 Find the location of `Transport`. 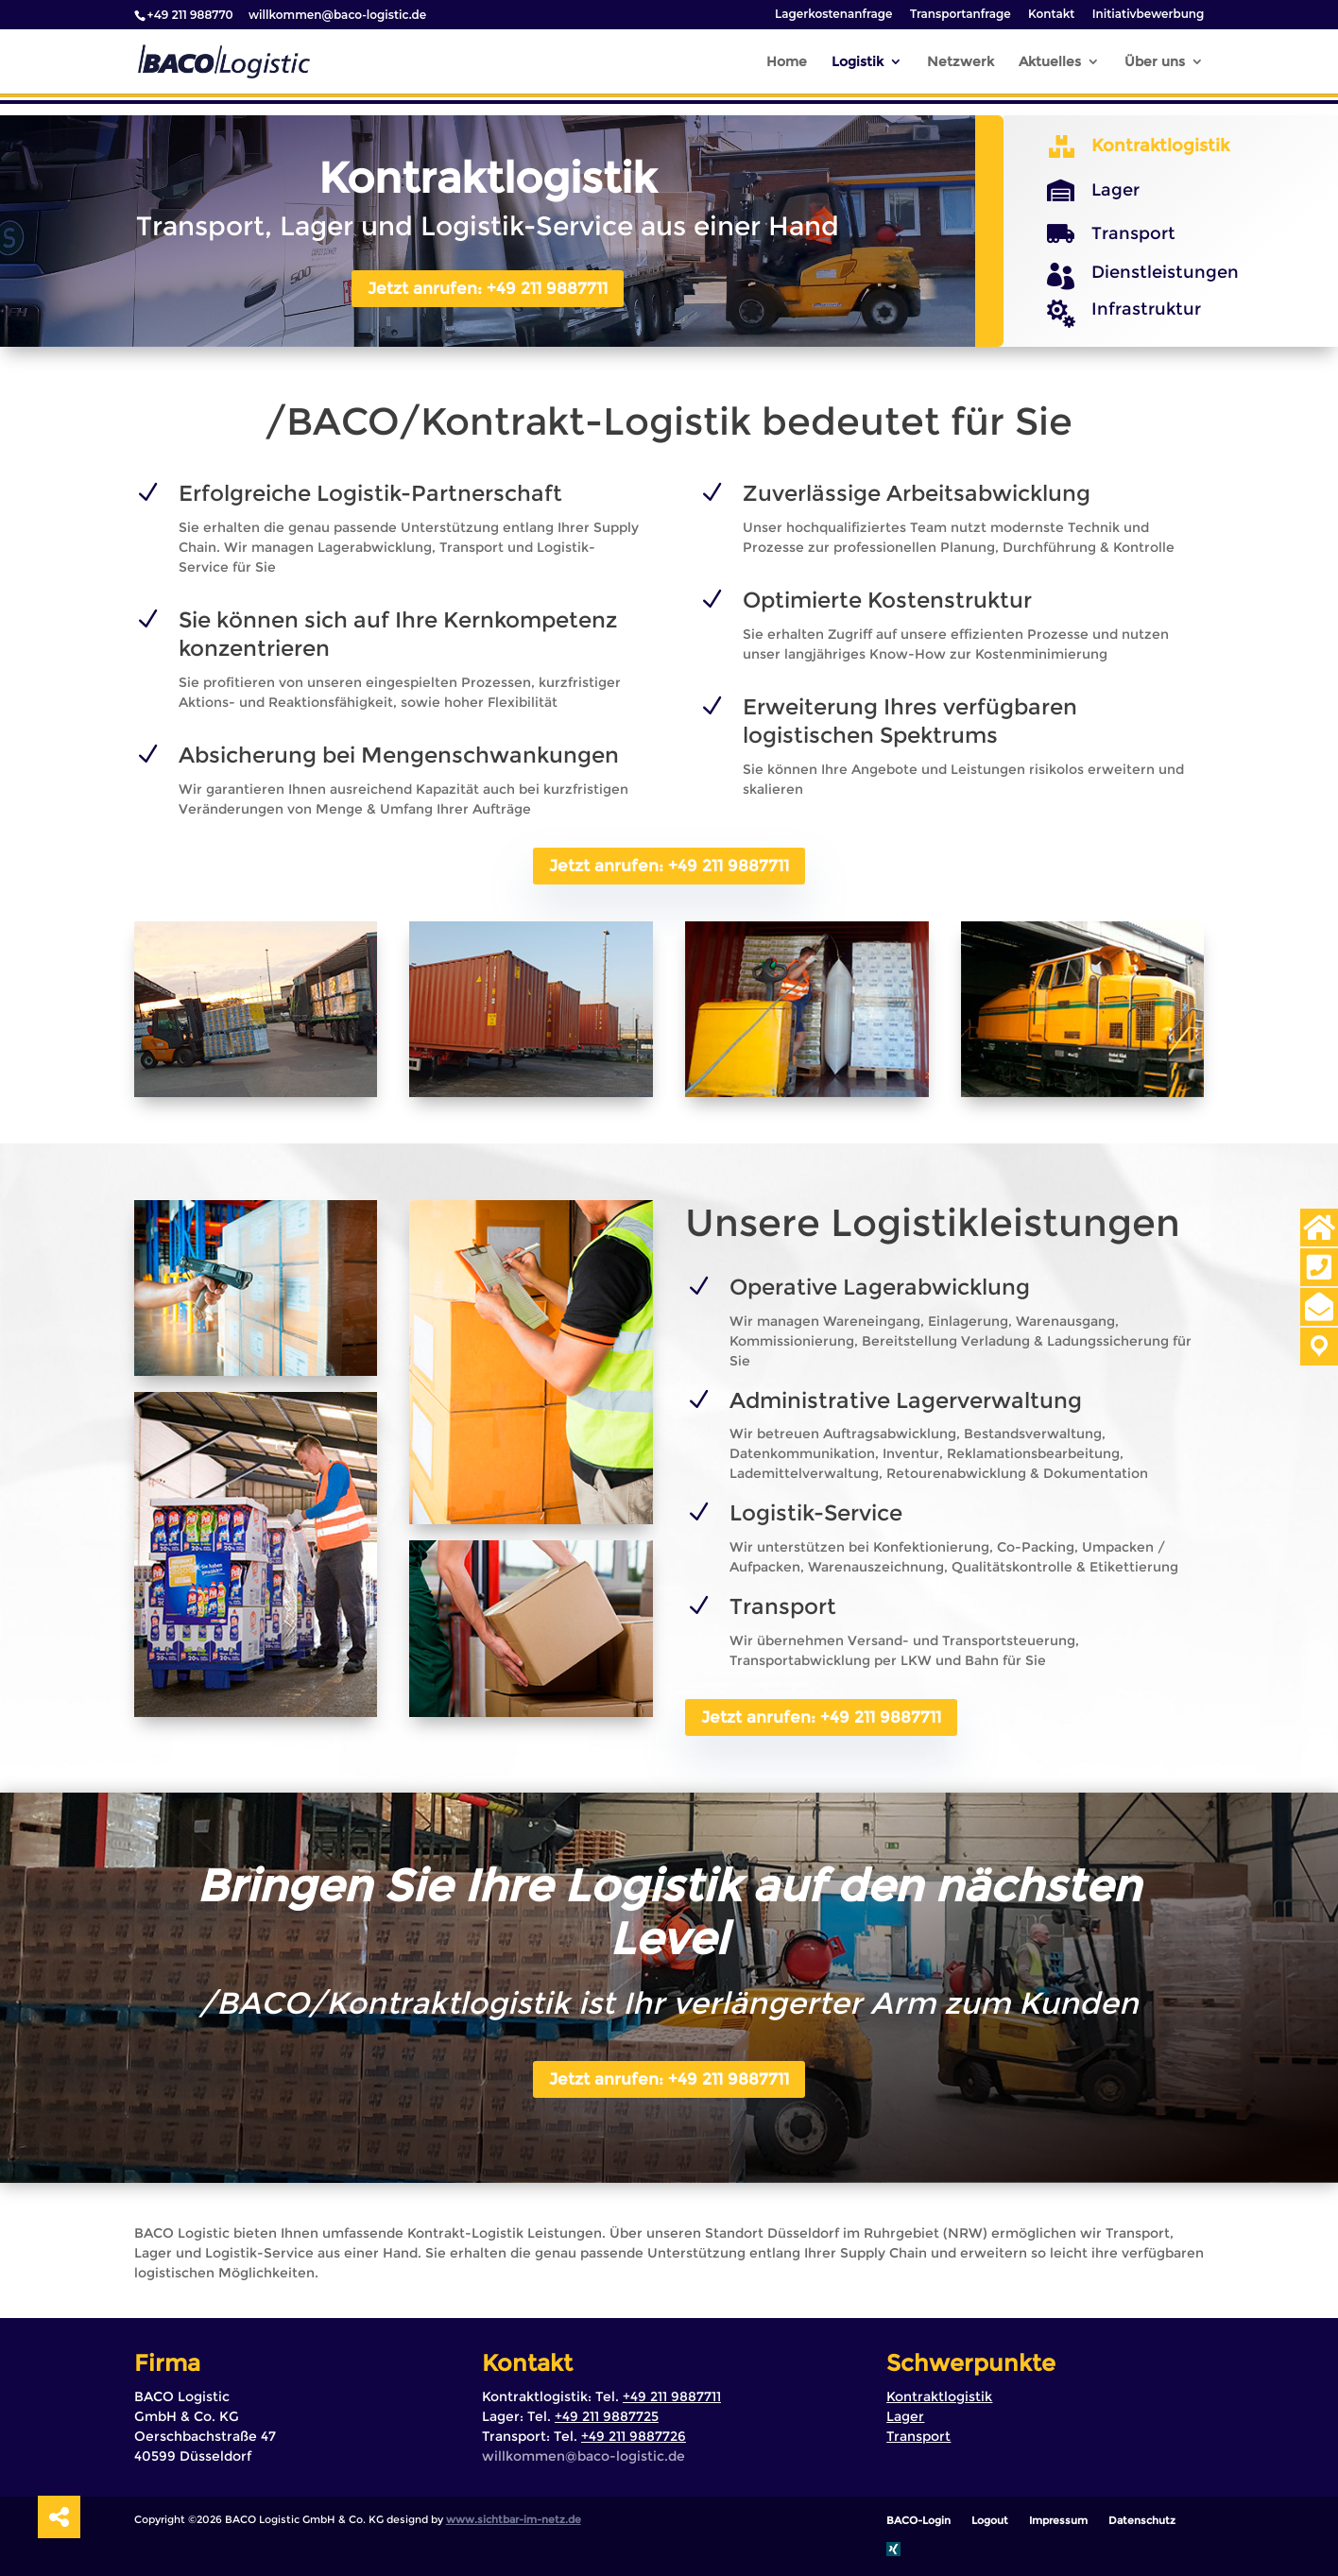

Transport is located at coordinates (1133, 233).